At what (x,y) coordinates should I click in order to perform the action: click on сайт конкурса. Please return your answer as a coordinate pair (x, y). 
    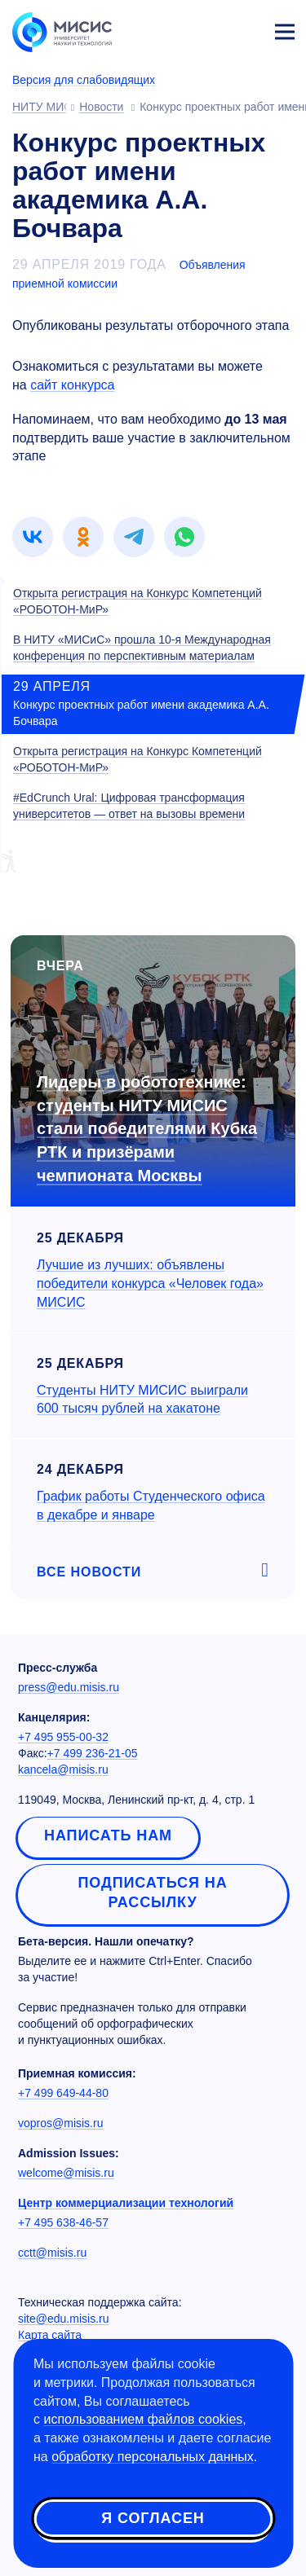
    Looking at the image, I should click on (72, 385).